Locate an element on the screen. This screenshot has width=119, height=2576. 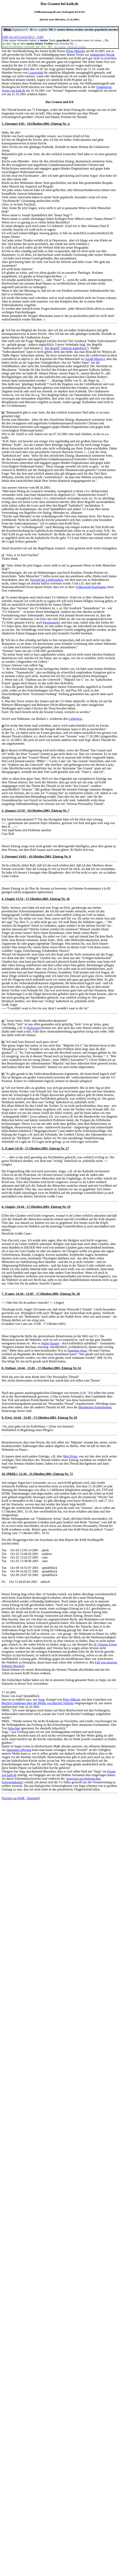
Walter Kasper is located at coordinates (50, 1343).